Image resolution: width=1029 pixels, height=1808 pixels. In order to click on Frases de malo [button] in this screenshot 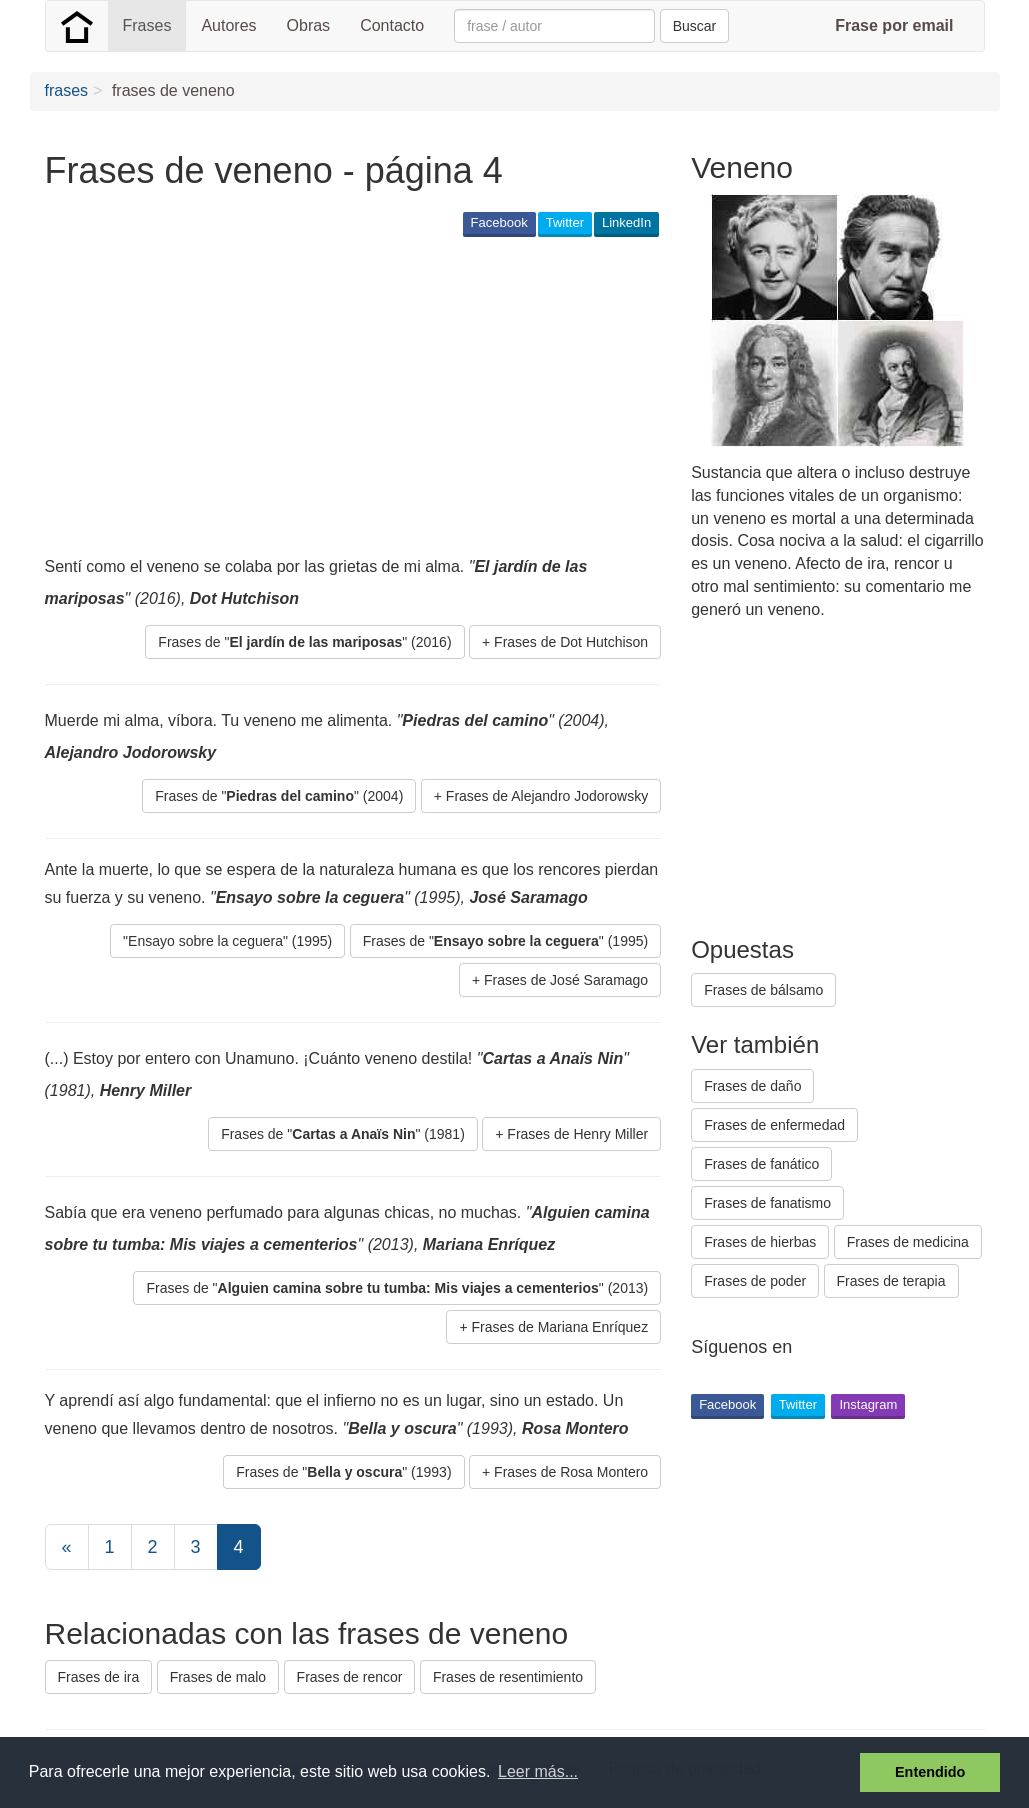, I will do `click(218, 1677)`.